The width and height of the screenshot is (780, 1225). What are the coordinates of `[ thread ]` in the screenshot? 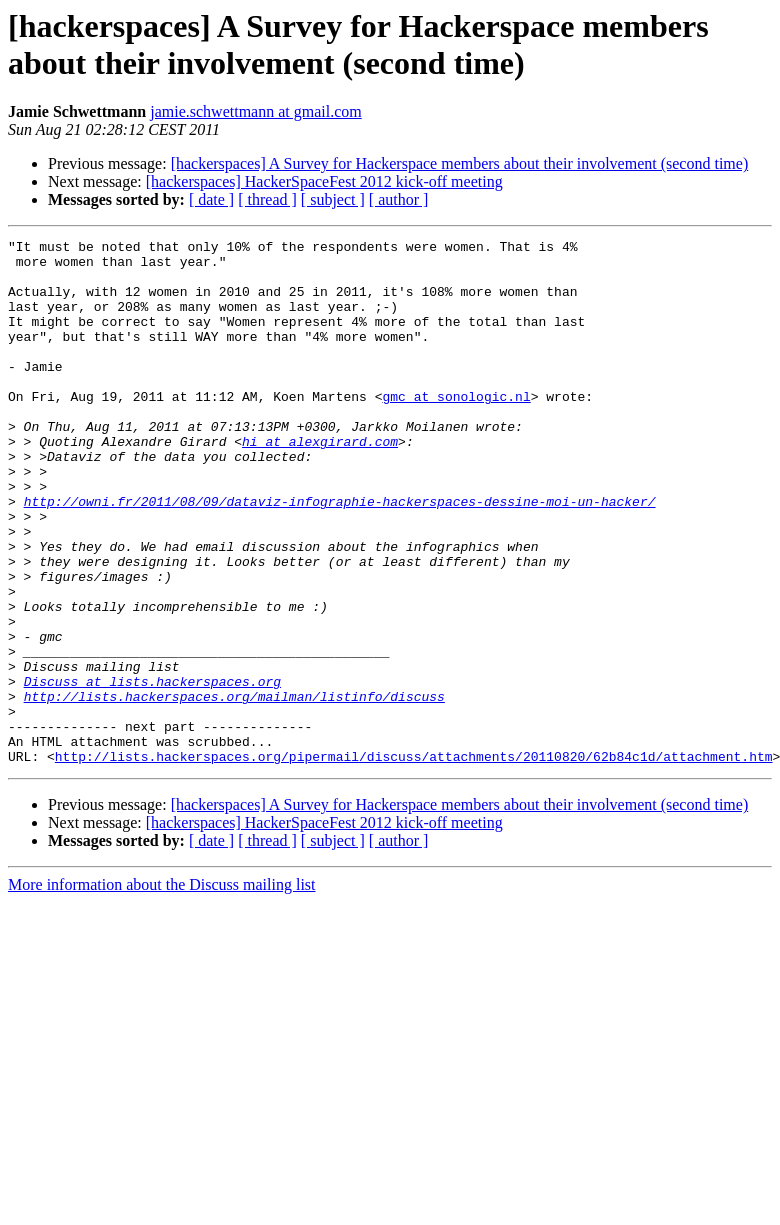 It's located at (267, 199).